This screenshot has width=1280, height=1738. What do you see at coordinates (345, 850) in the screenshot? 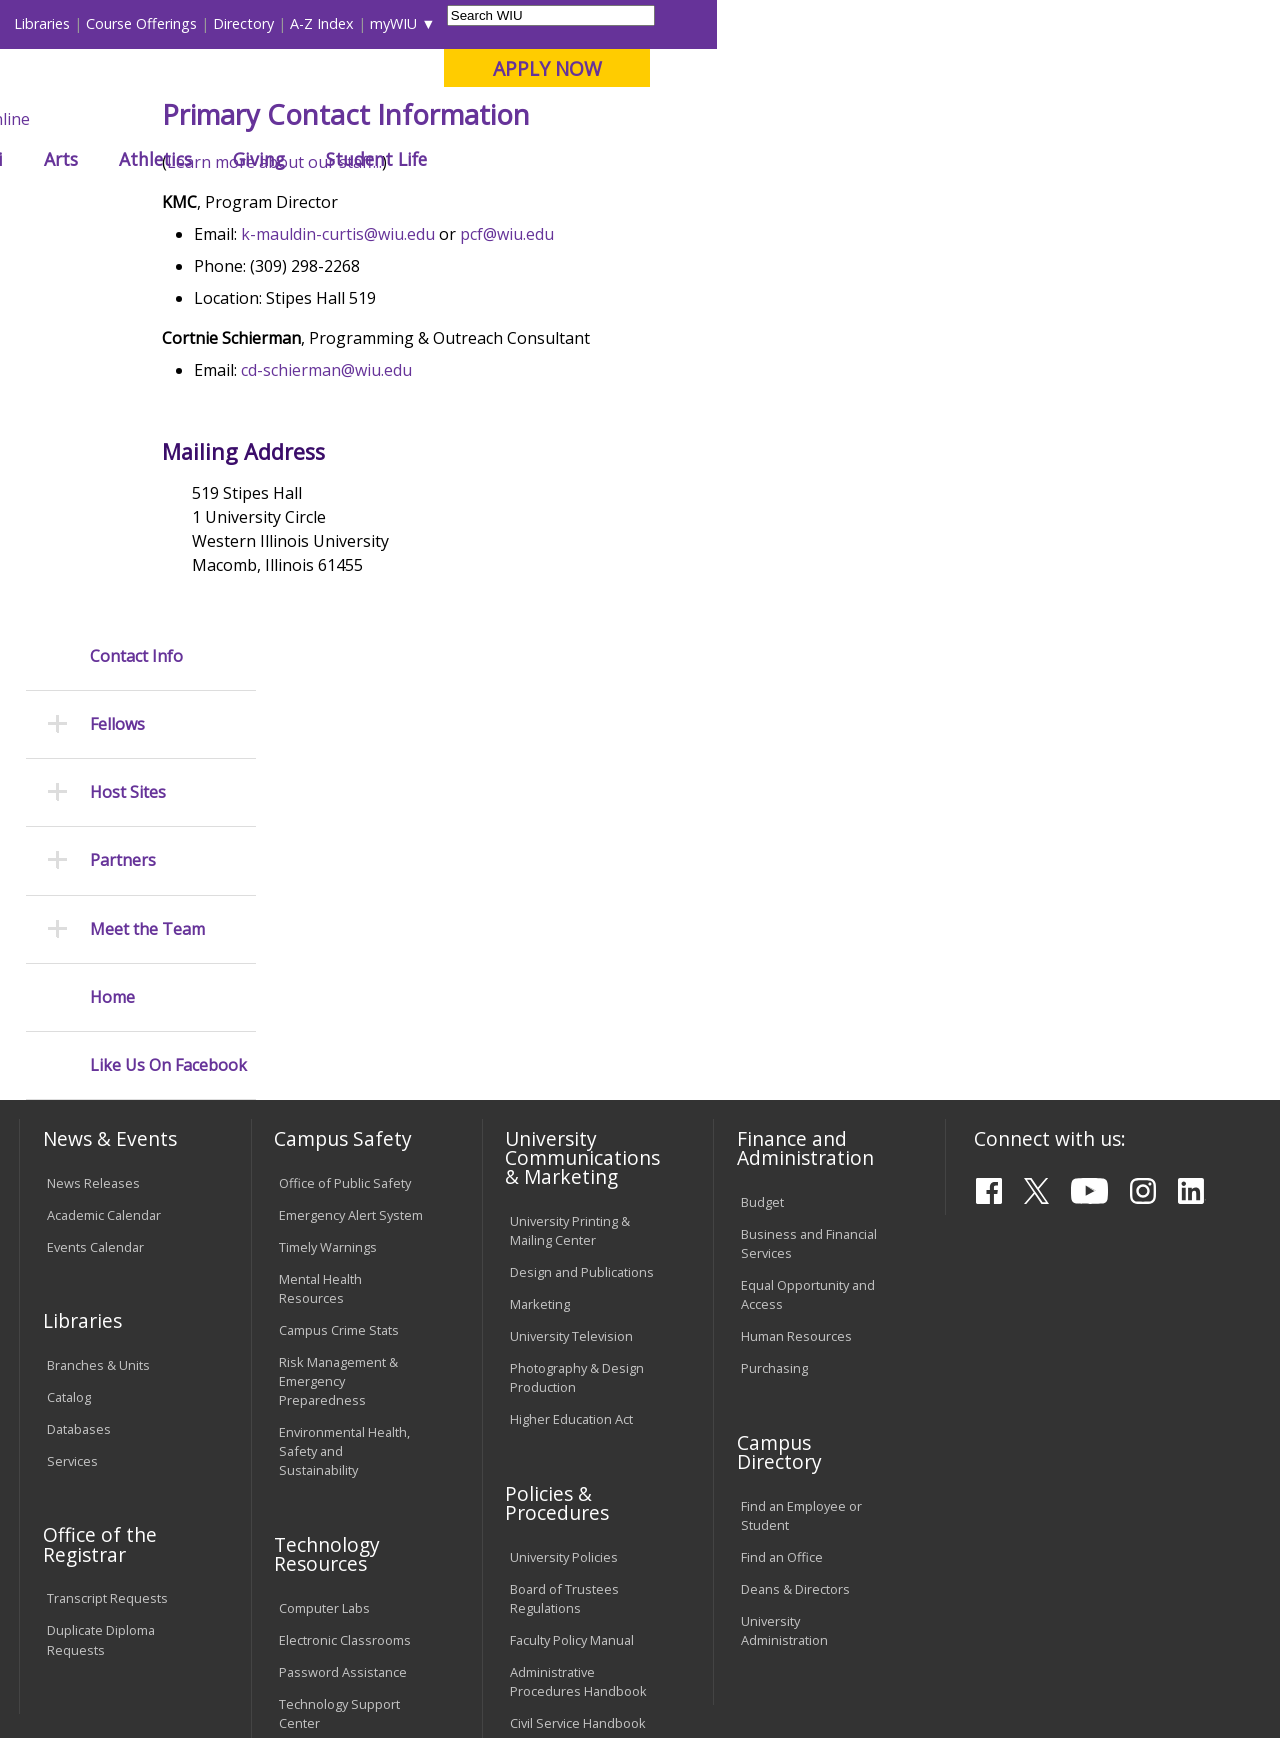
I see `Office of Public Safety` at bounding box center [345, 850].